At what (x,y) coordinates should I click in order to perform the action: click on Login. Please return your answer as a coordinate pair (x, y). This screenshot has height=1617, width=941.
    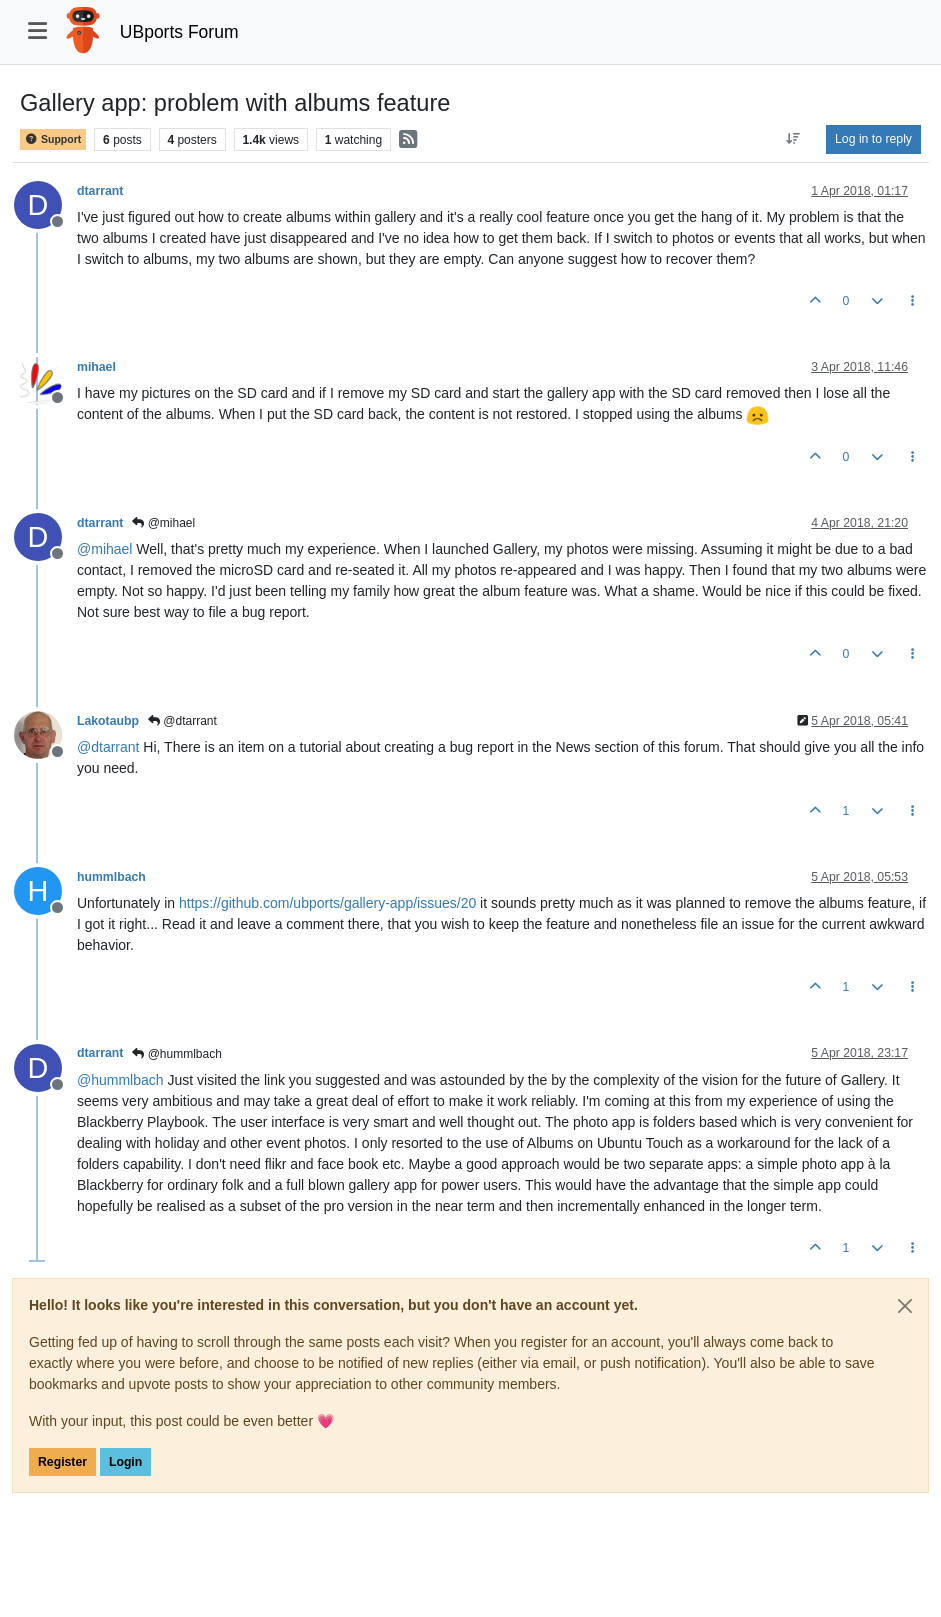
    Looking at the image, I should click on (125, 1462).